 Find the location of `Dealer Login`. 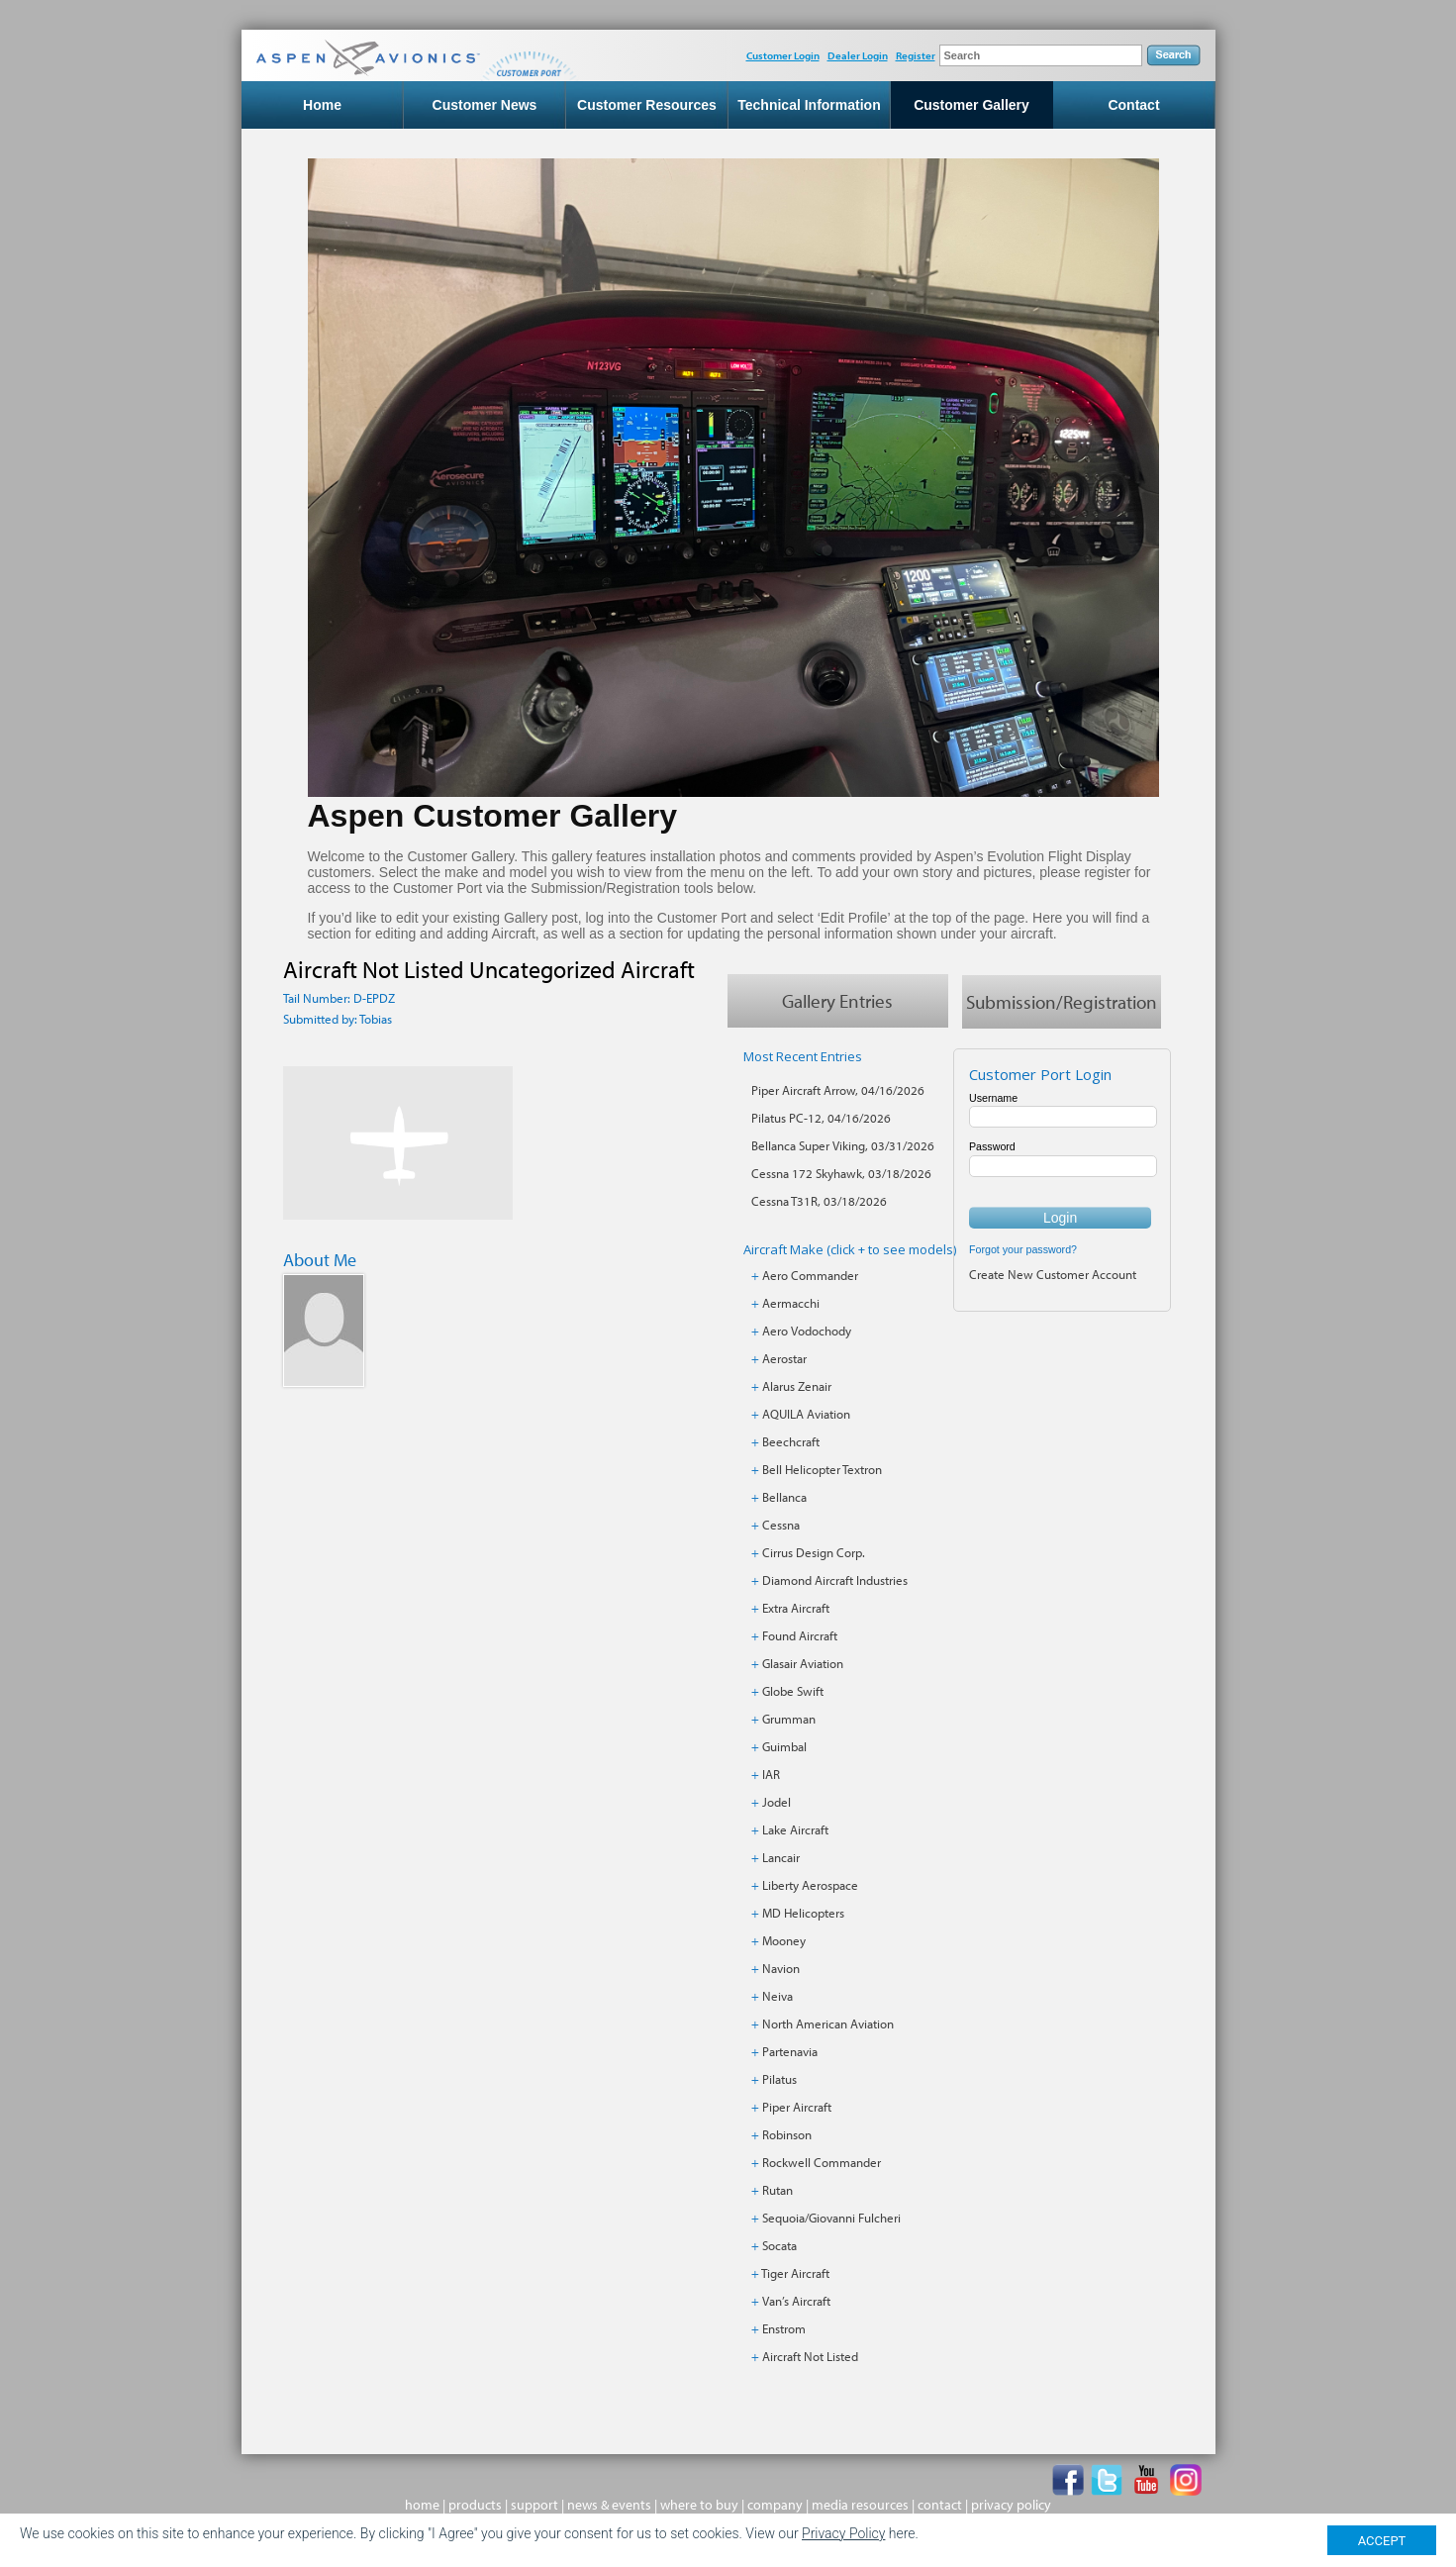

Dealer Login is located at coordinates (857, 55).